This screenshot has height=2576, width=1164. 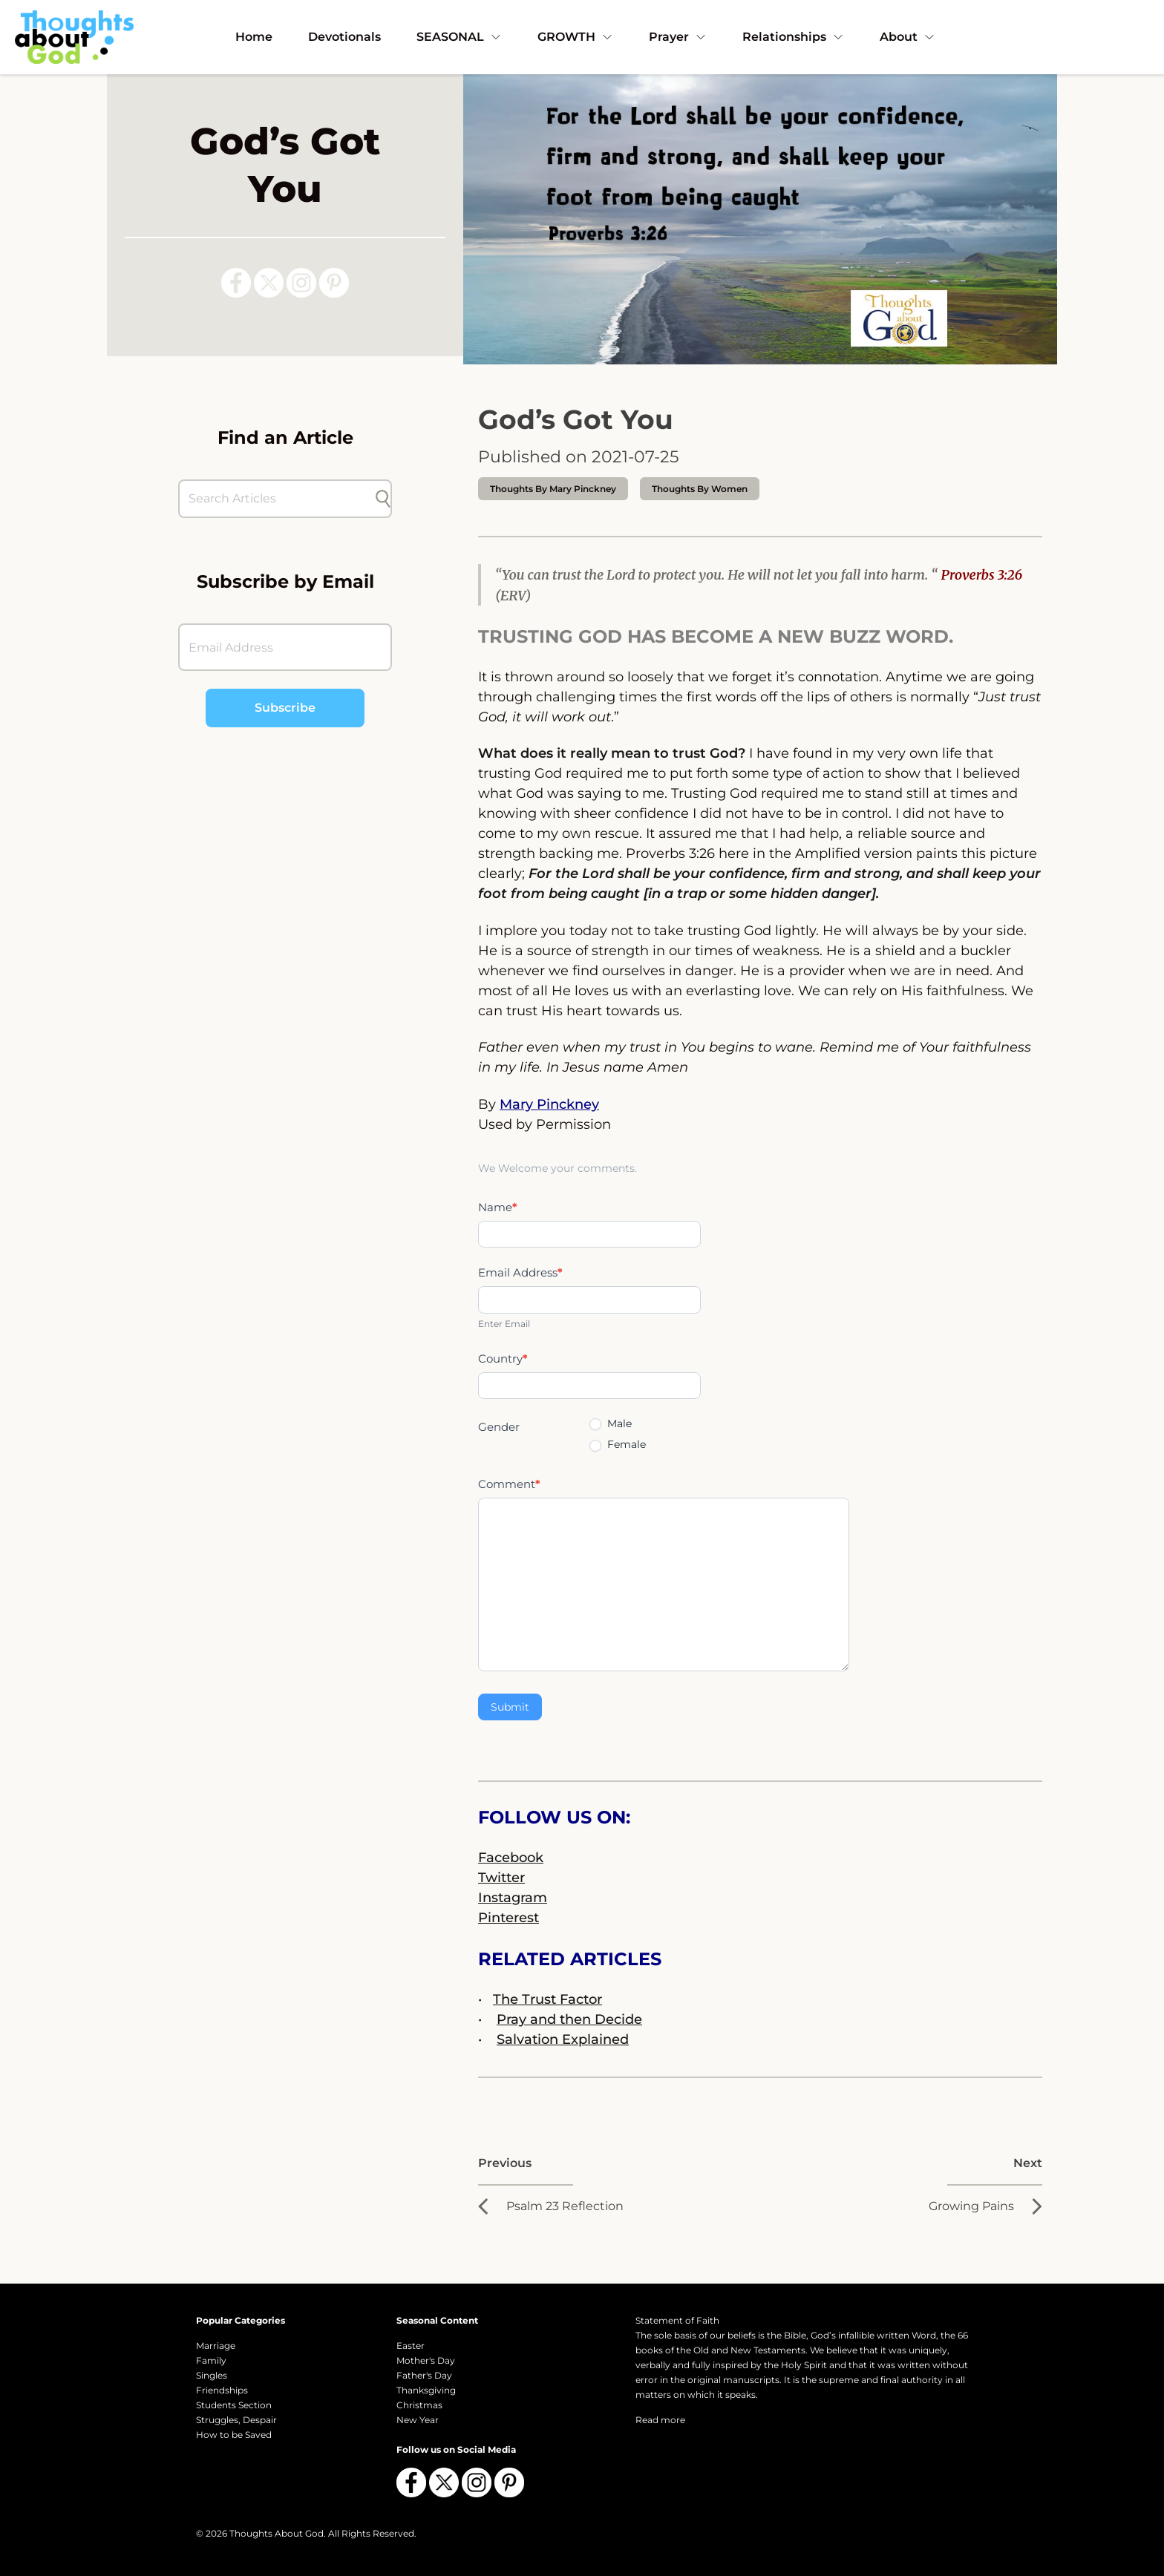 What do you see at coordinates (215, 2345) in the screenshot?
I see `Marriage` at bounding box center [215, 2345].